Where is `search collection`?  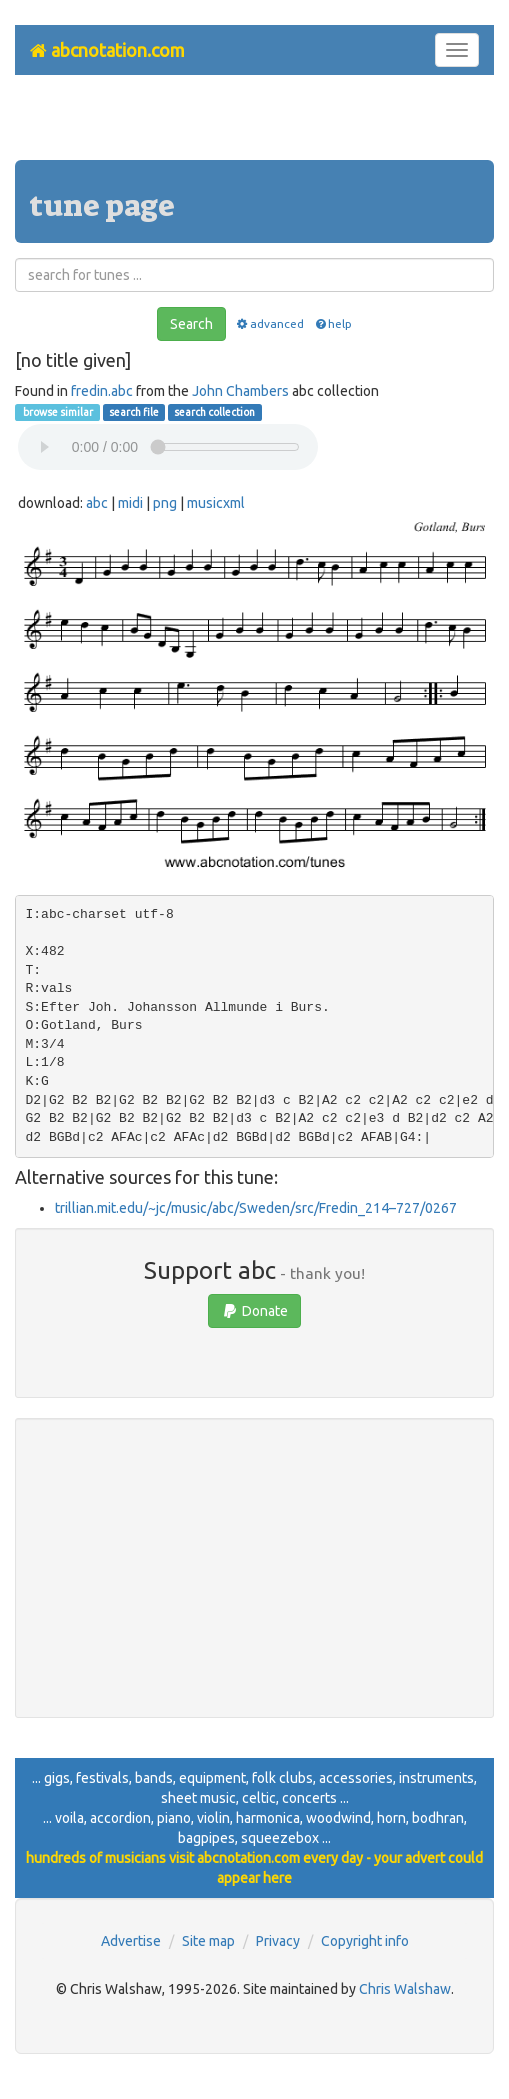 search collection is located at coordinates (214, 412).